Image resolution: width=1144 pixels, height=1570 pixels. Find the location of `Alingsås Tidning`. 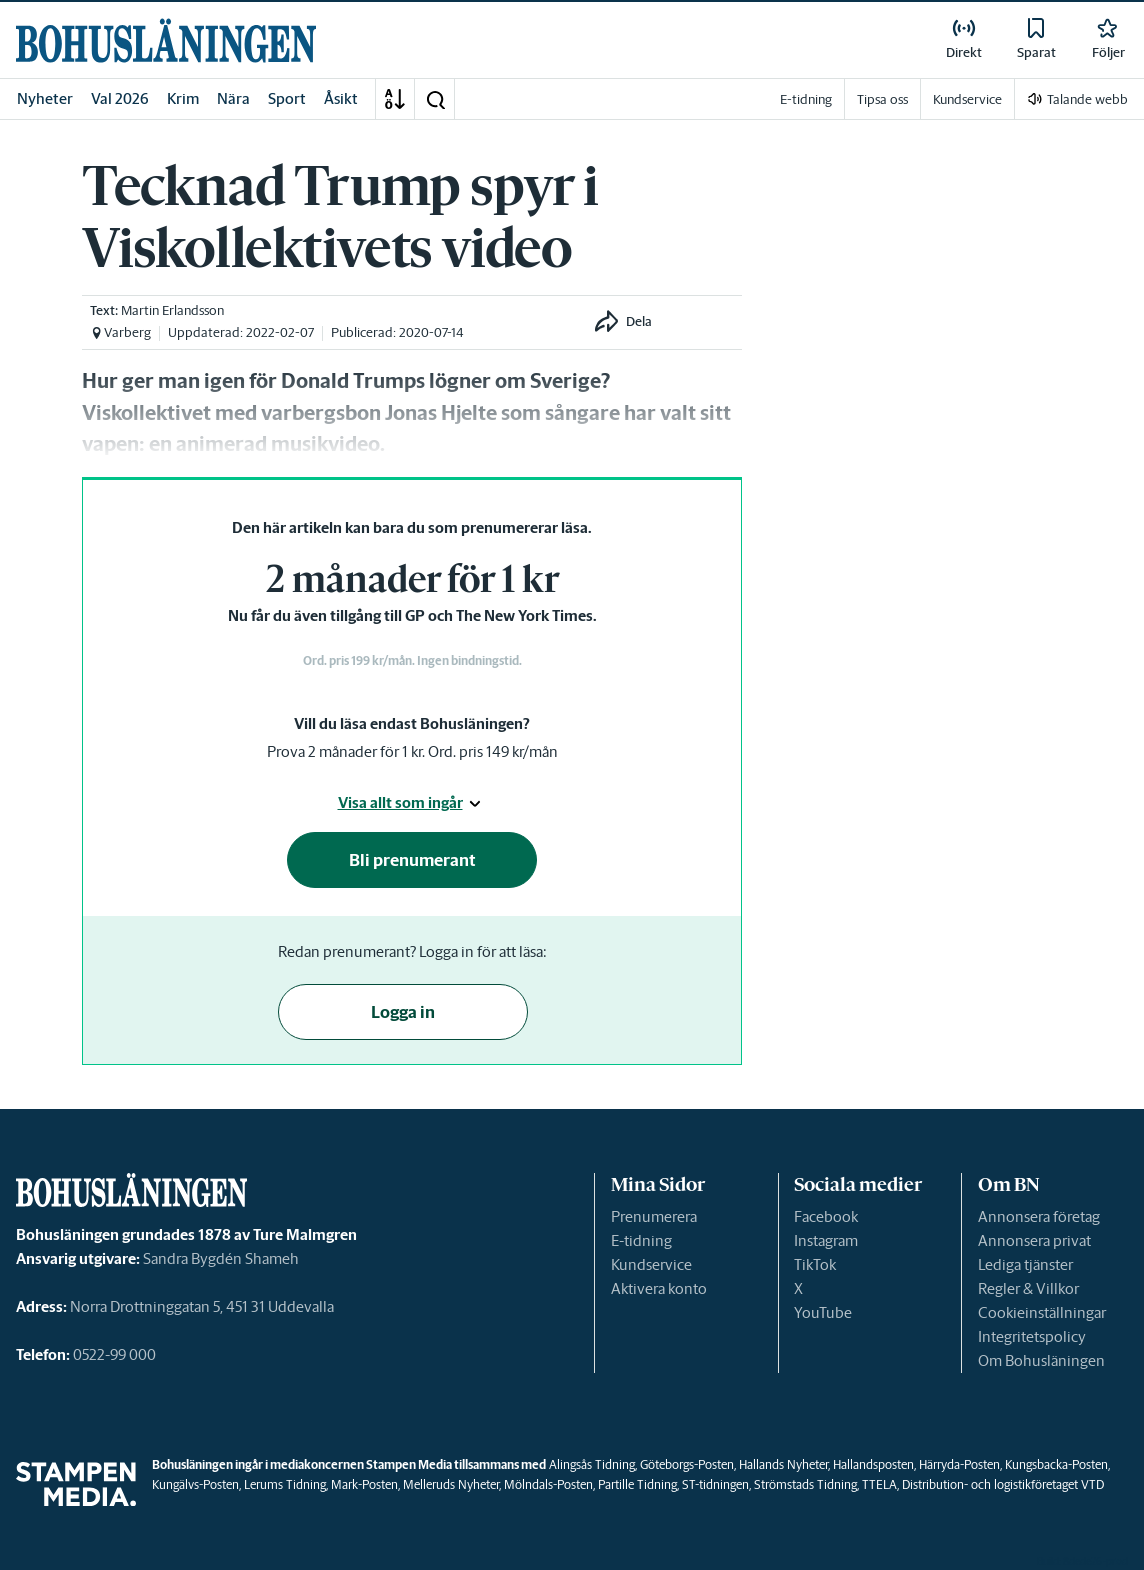

Alingsås Tidning is located at coordinates (592, 1464).